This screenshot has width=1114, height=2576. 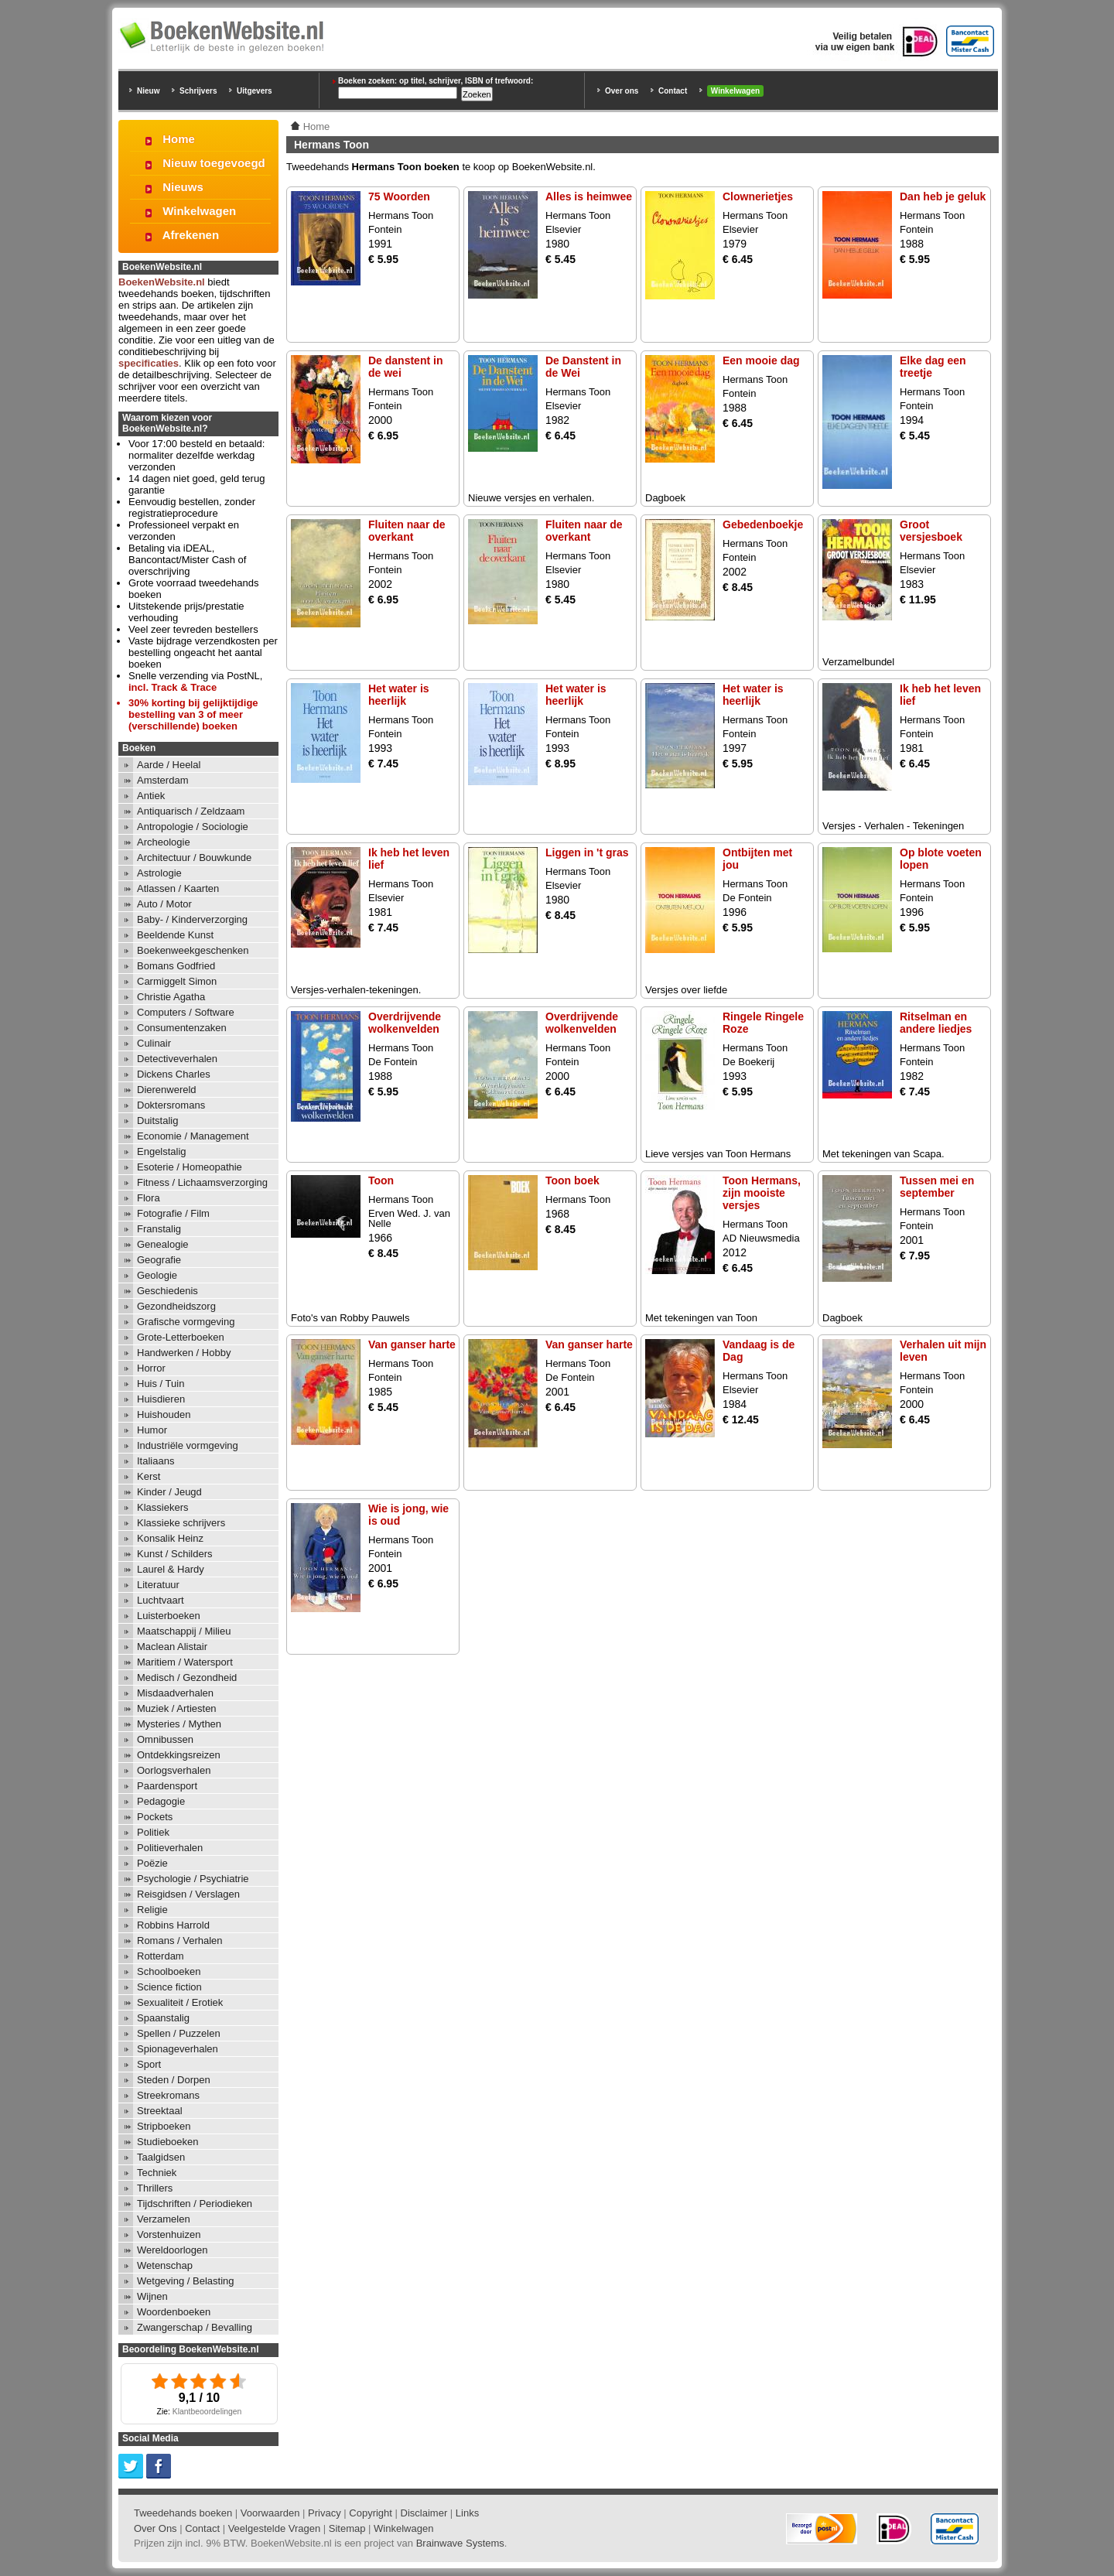 What do you see at coordinates (254, 91) in the screenshot?
I see `Uitgevers` at bounding box center [254, 91].